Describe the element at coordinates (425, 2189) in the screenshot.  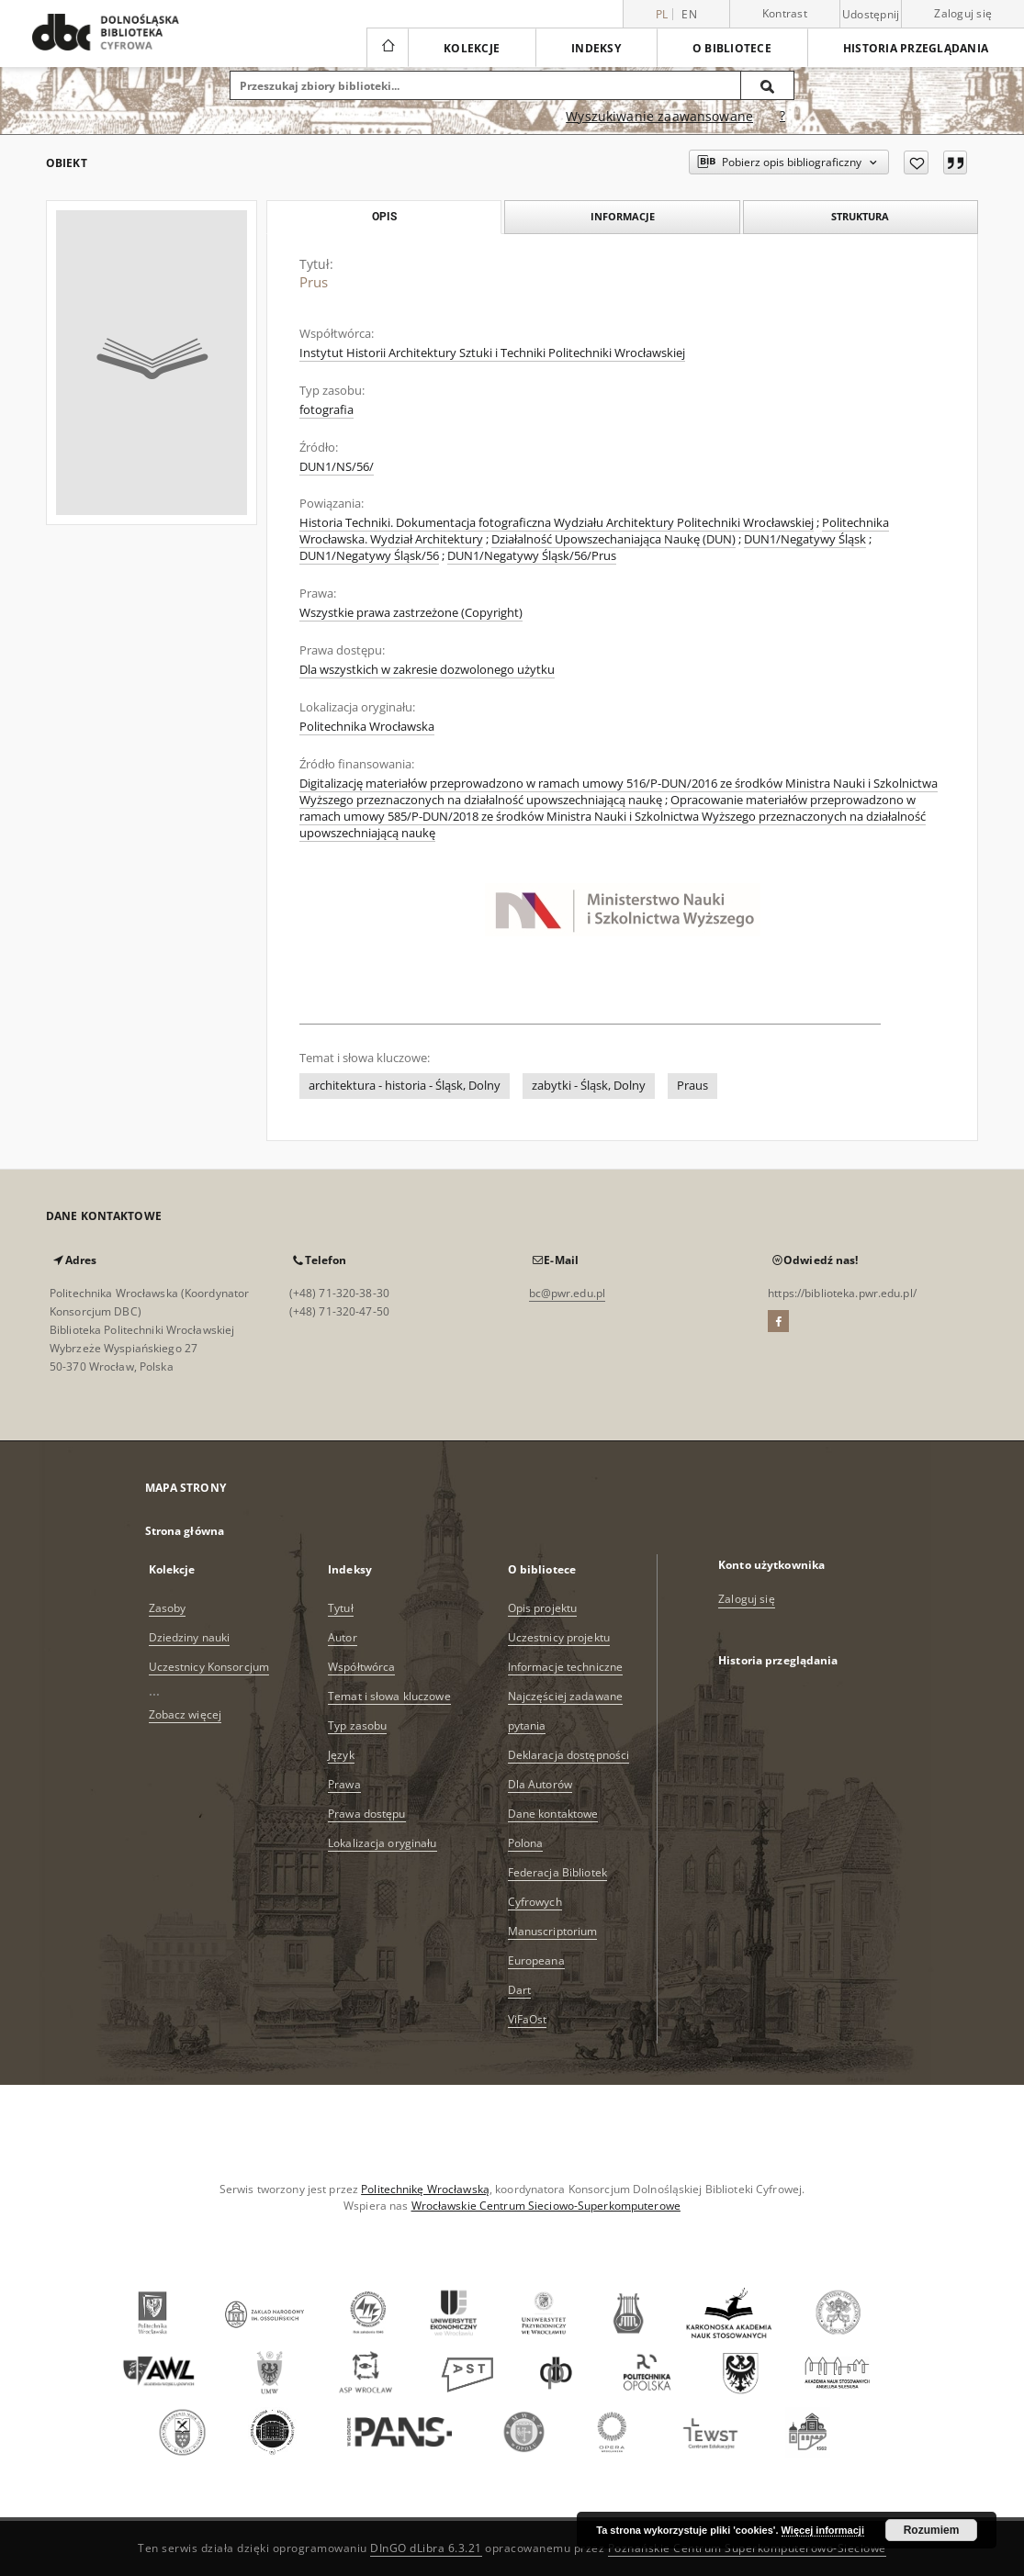
I see `Politechnikę Wrocławską` at that location.